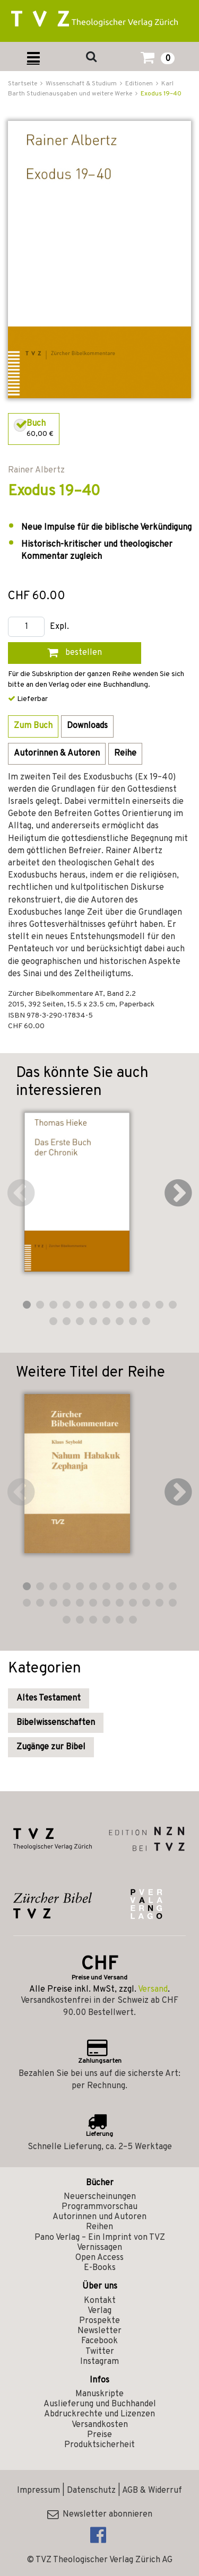 This screenshot has width=199, height=2576. I want to click on Preise, so click(99, 2435).